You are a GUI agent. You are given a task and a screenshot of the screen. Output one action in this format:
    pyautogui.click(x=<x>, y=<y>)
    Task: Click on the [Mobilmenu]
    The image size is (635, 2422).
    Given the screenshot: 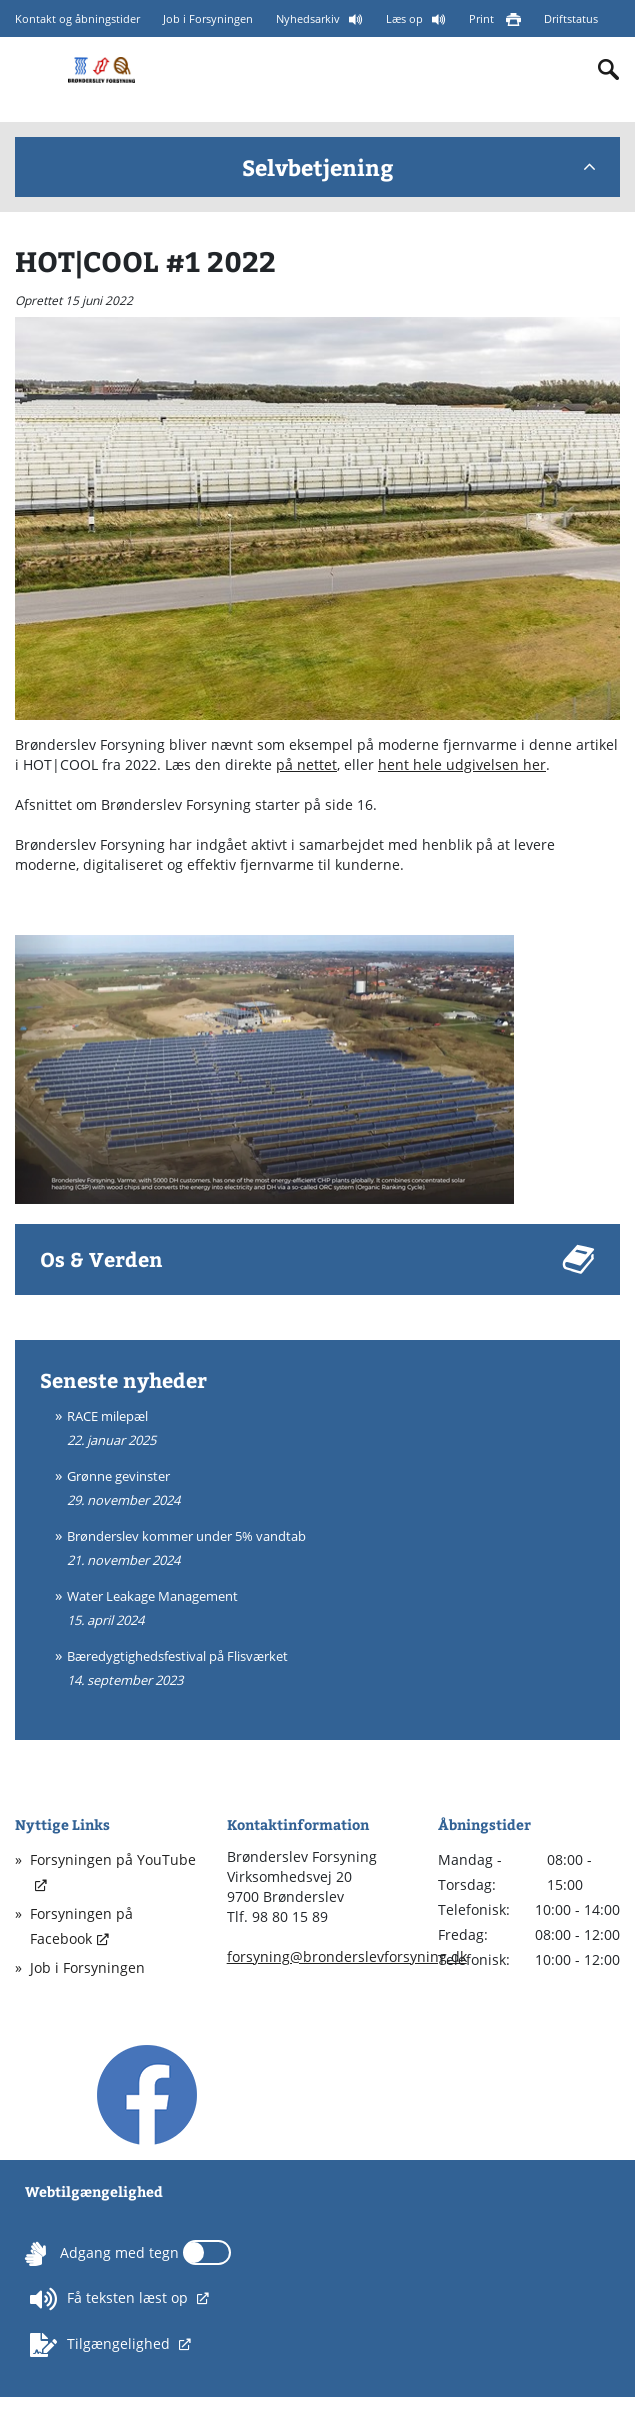 What is the action you would take?
    pyautogui.click(x=31, y=68)
    